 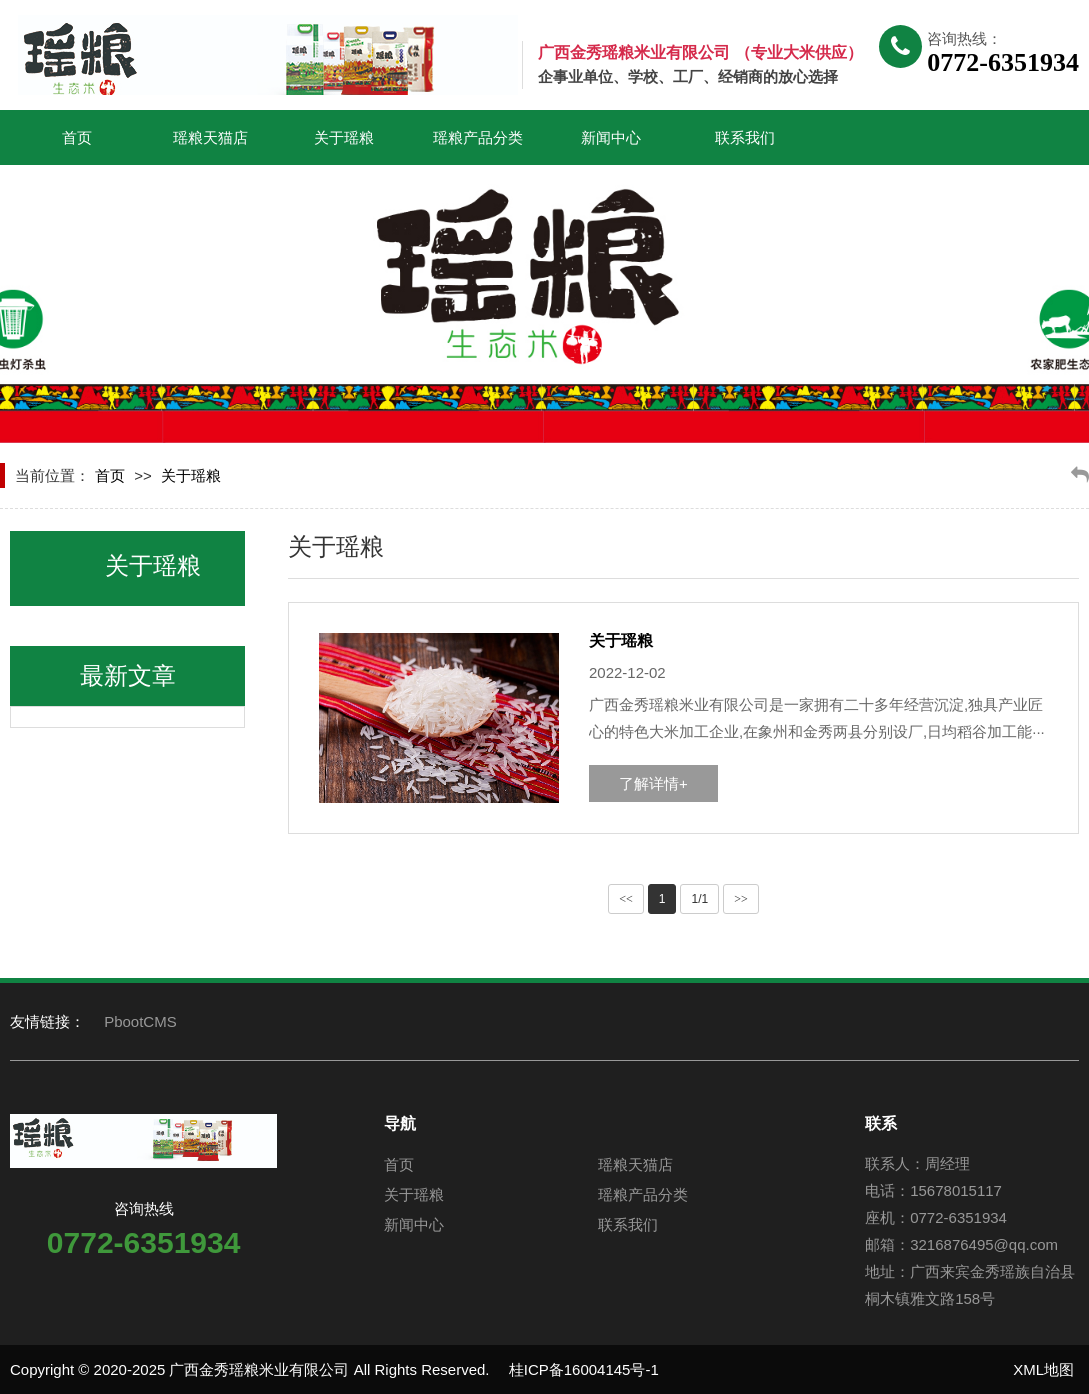 I want to click on 关于瑶粮, so click(x=344, y=137).